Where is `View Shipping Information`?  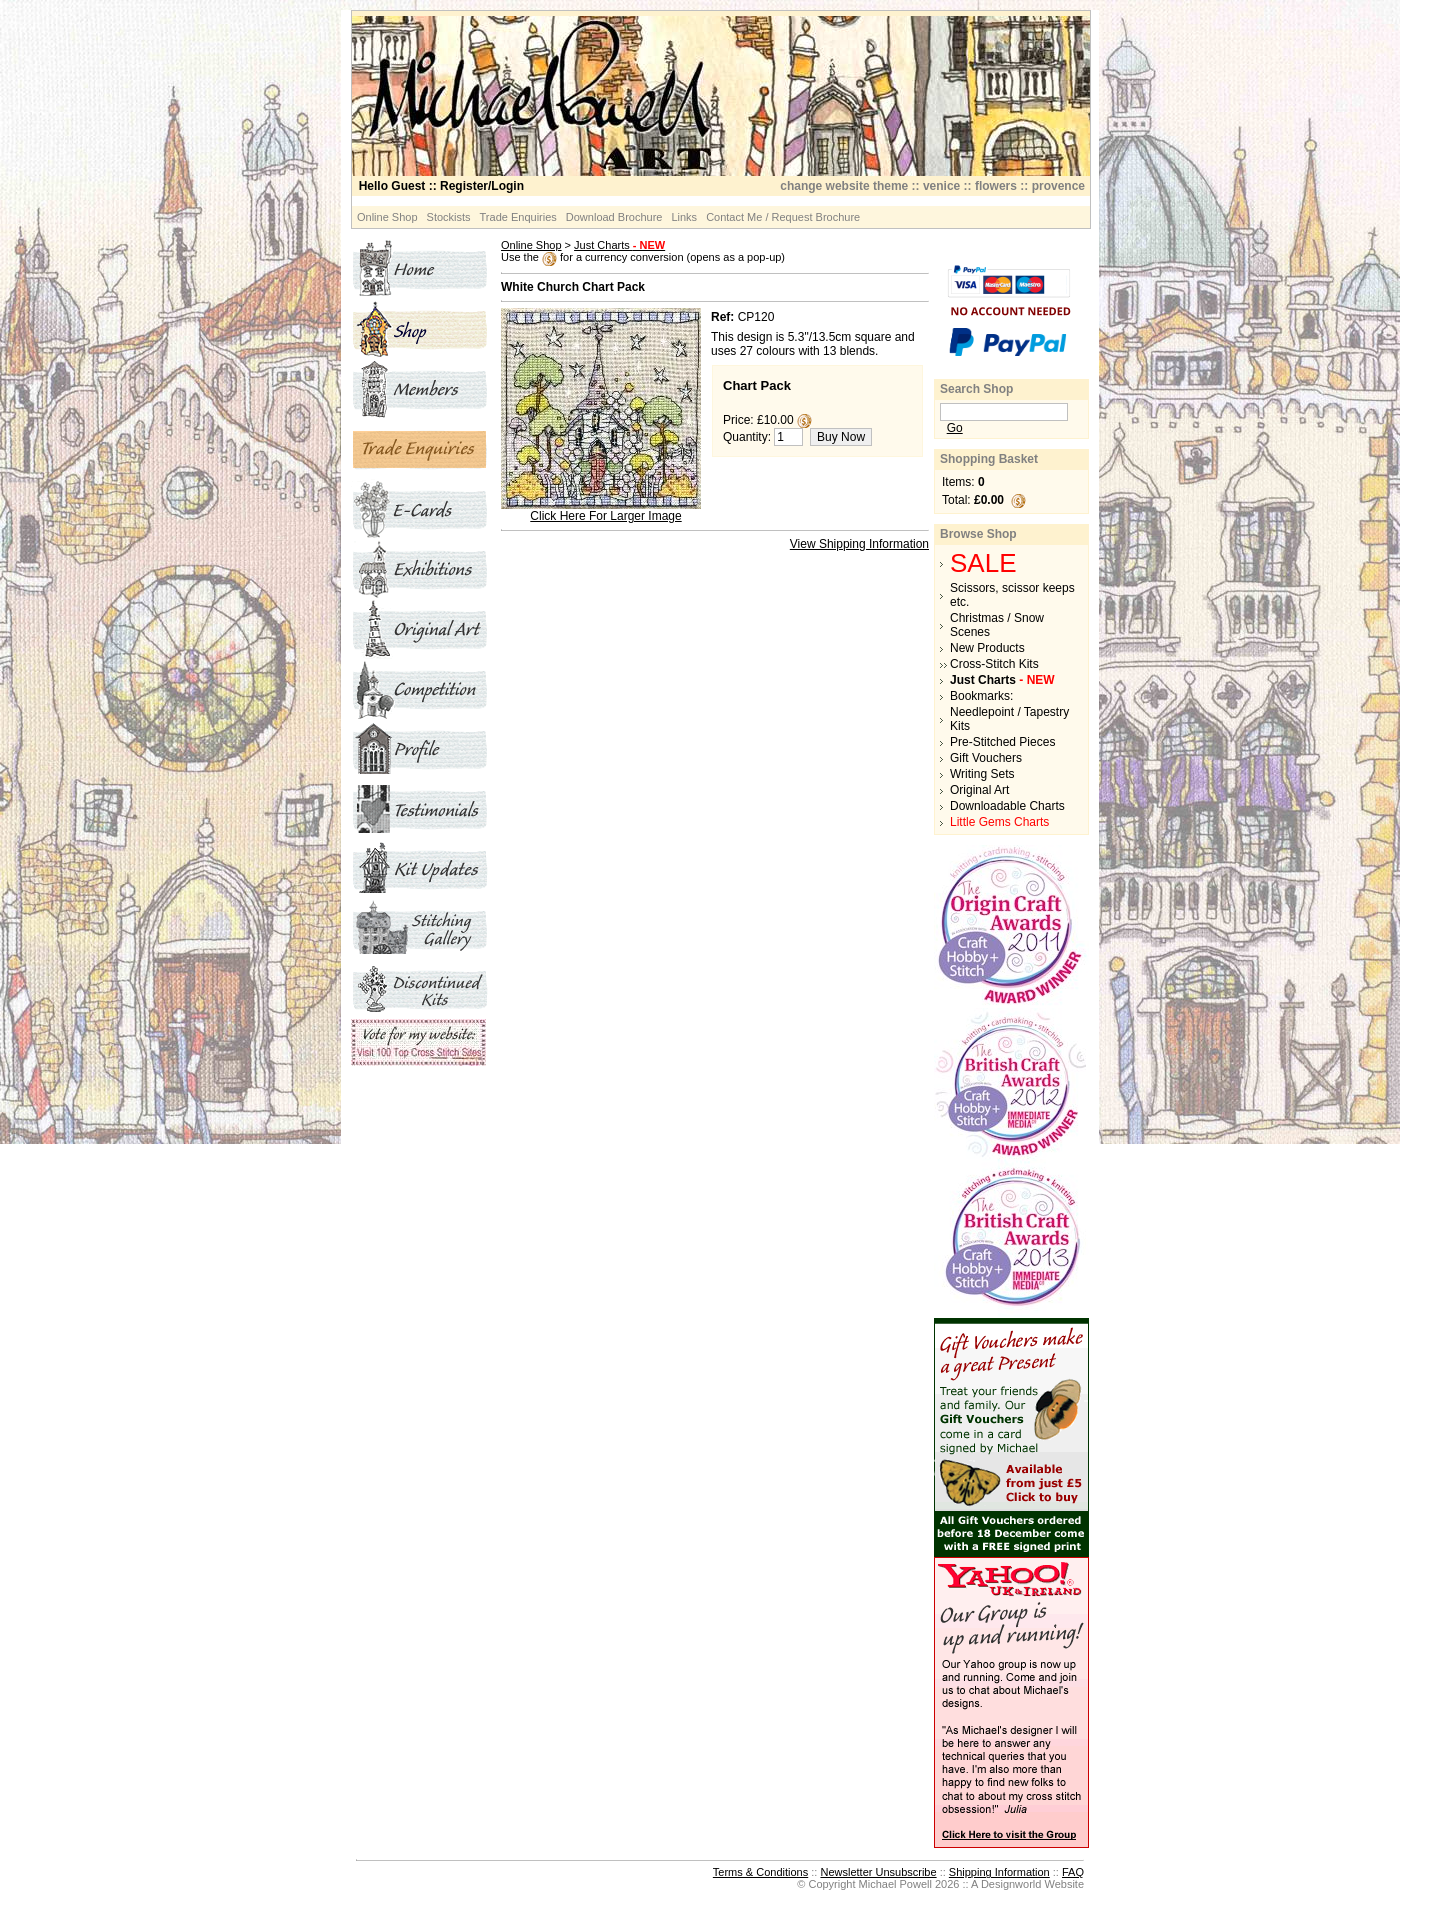 View Shipping Information is located at coordinates (859, 544).